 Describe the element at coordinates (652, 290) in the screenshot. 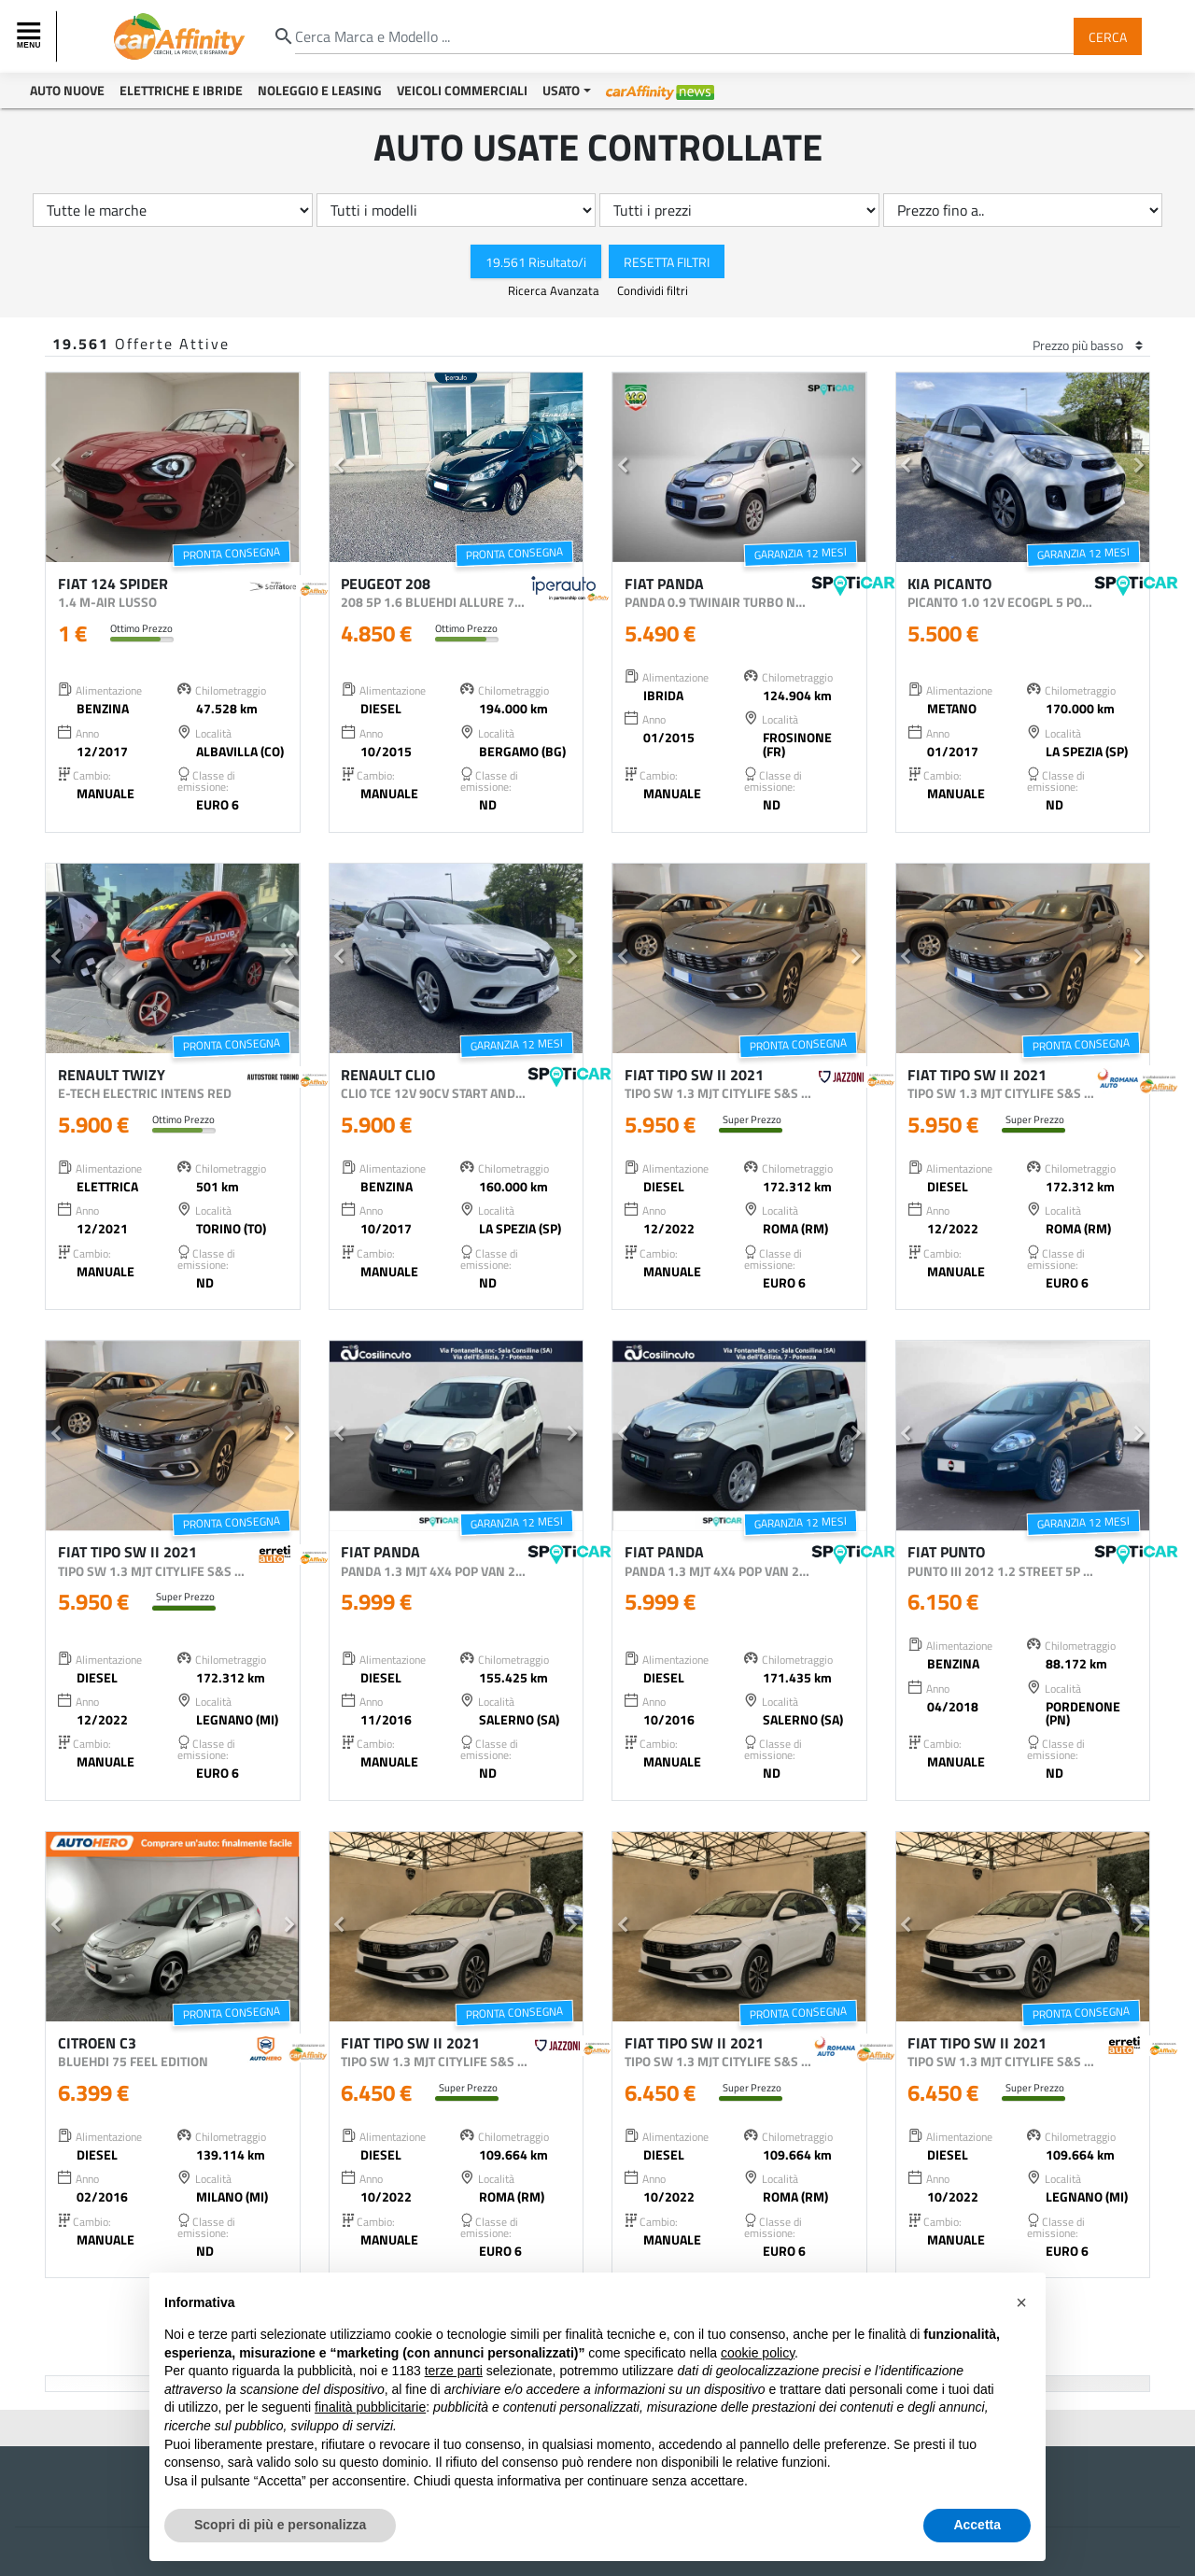

I see `Condividi filtri` at that location.